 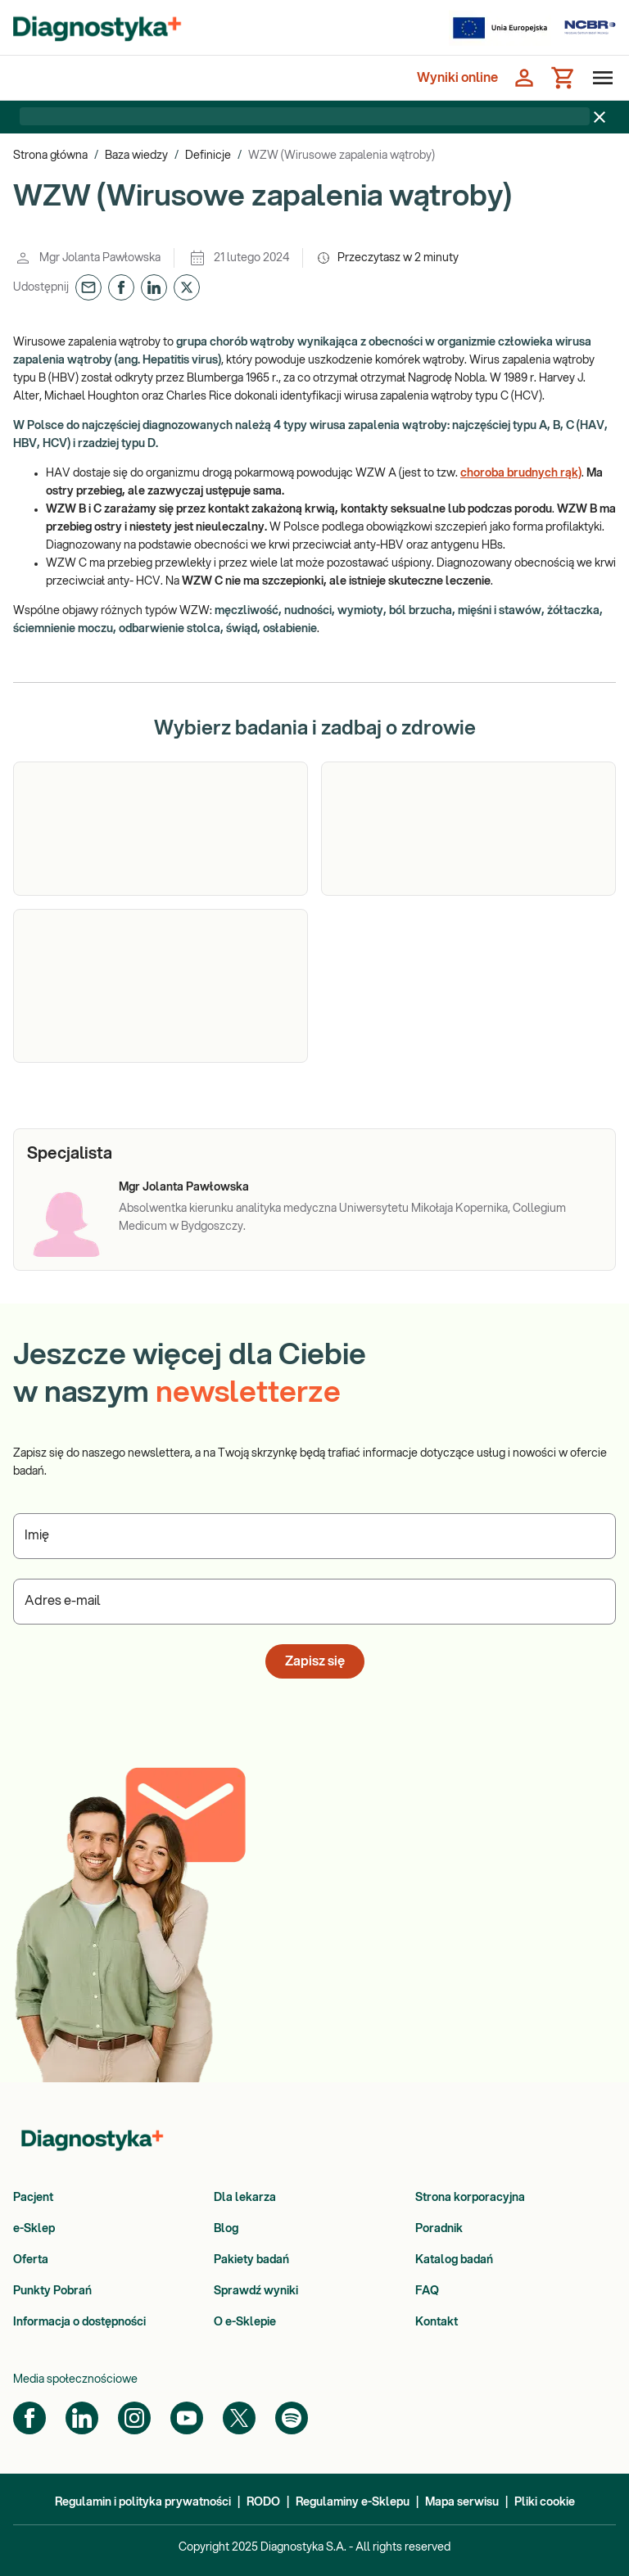 What do you see at coordinates (454, 2260) in the screenshot?
I see `Katalog badań` at bounding box center [454, 2260].